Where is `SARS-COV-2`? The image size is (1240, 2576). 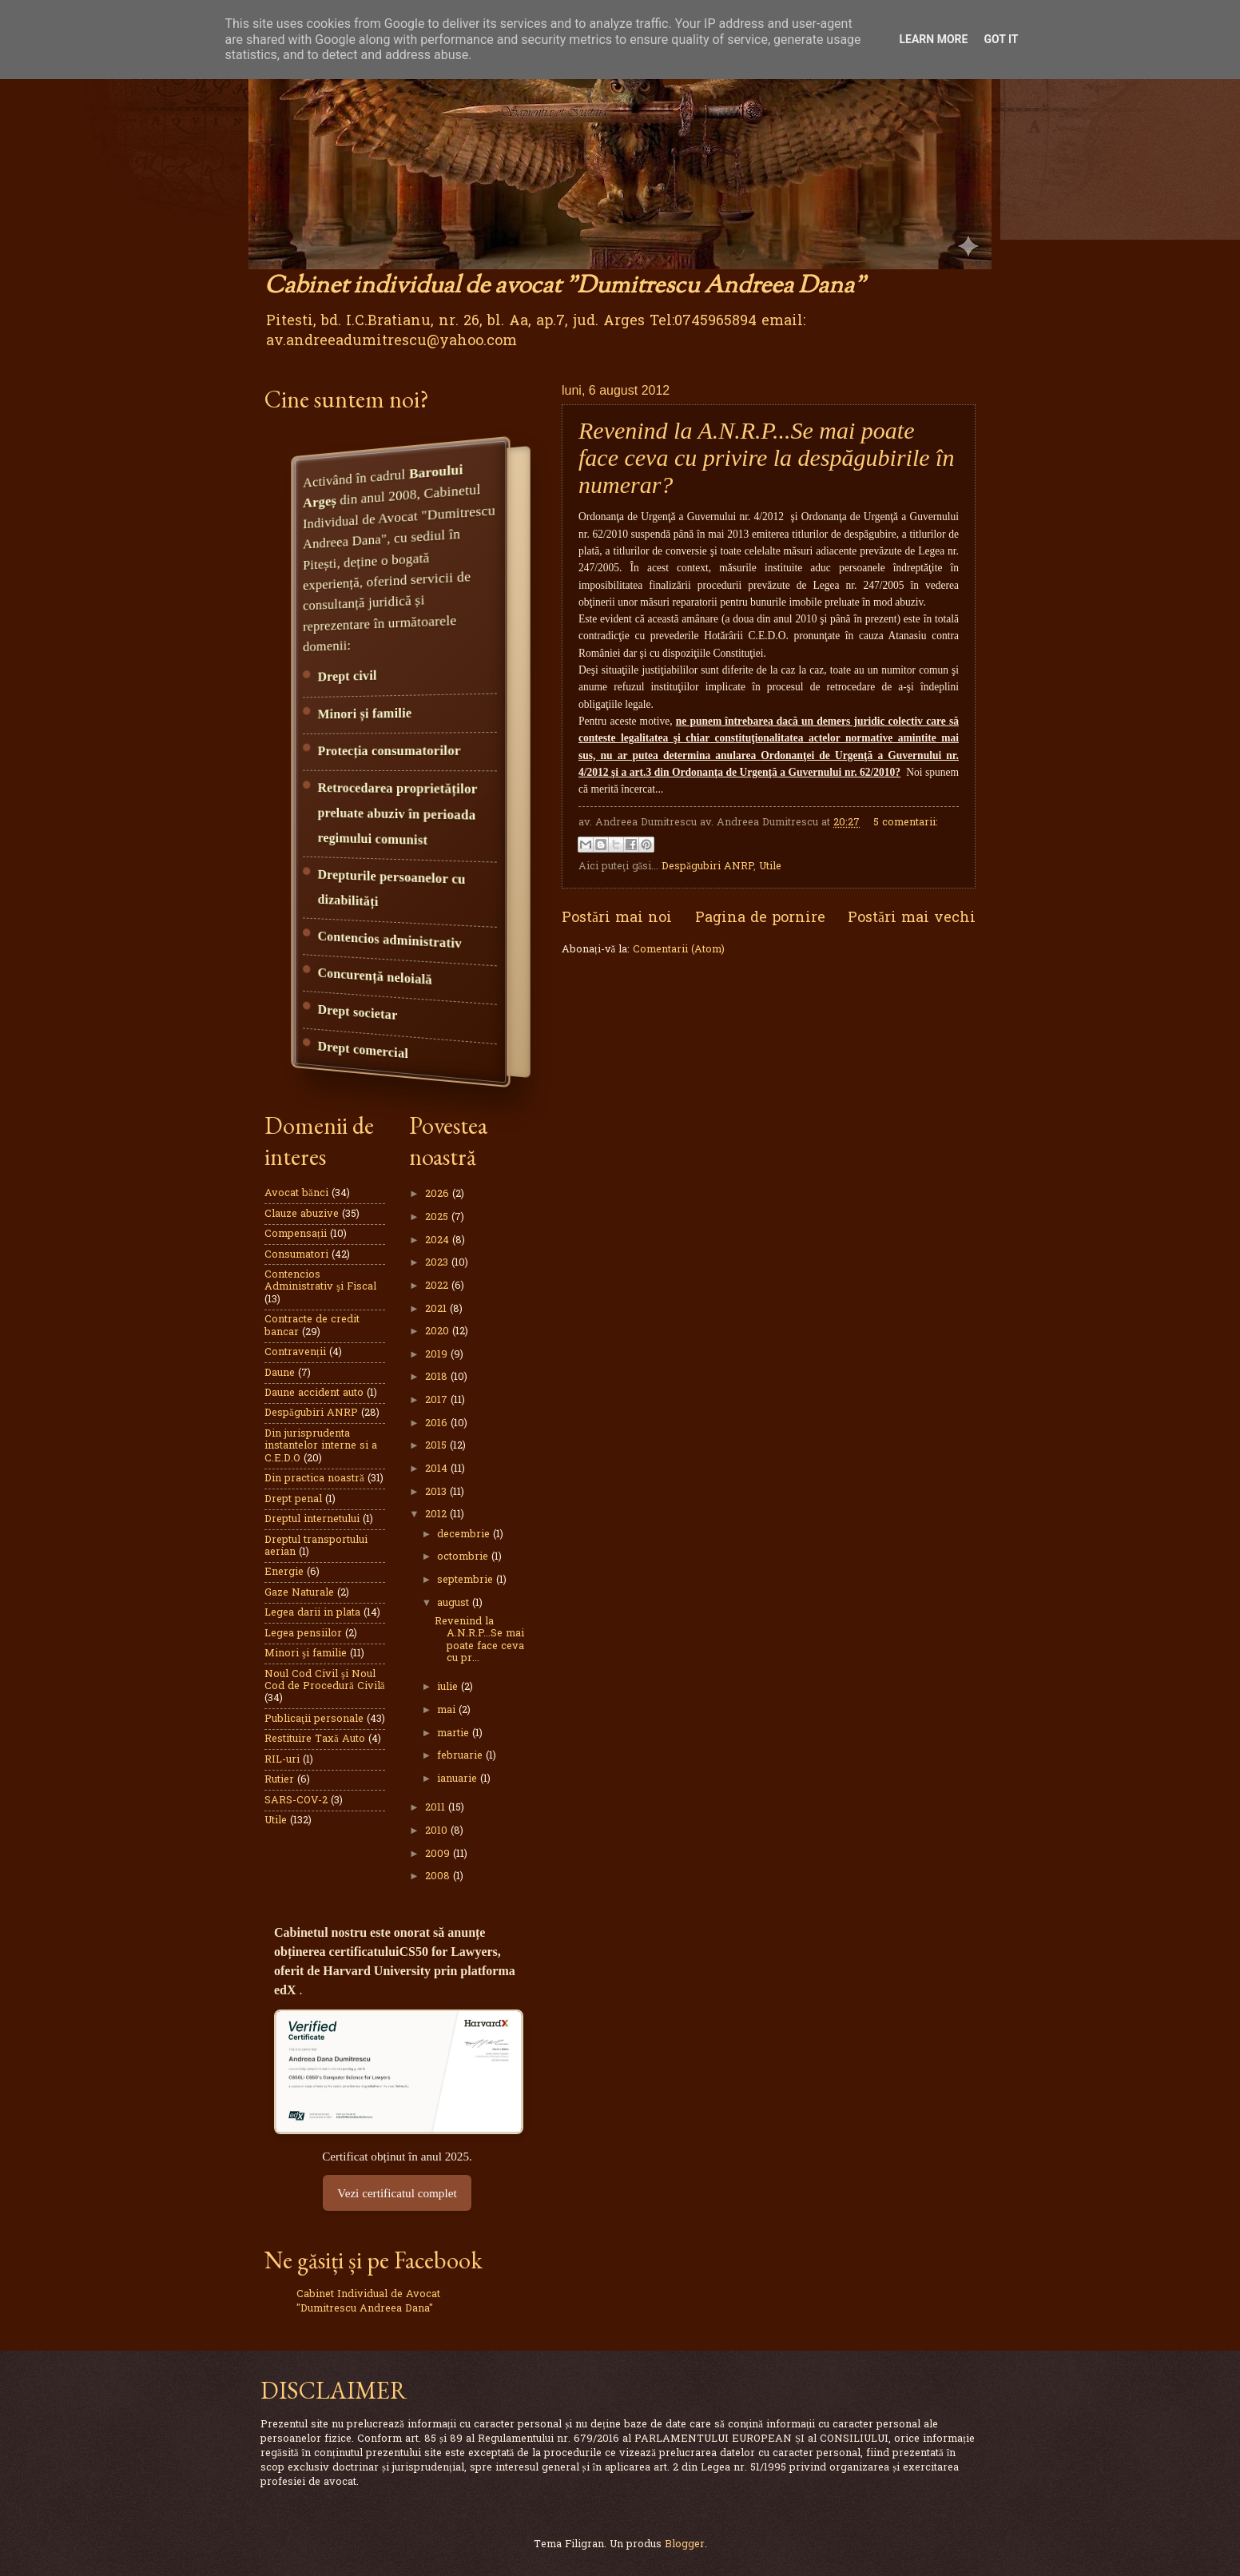
SARS-COV-2 is located at coordinates (296, 1800).